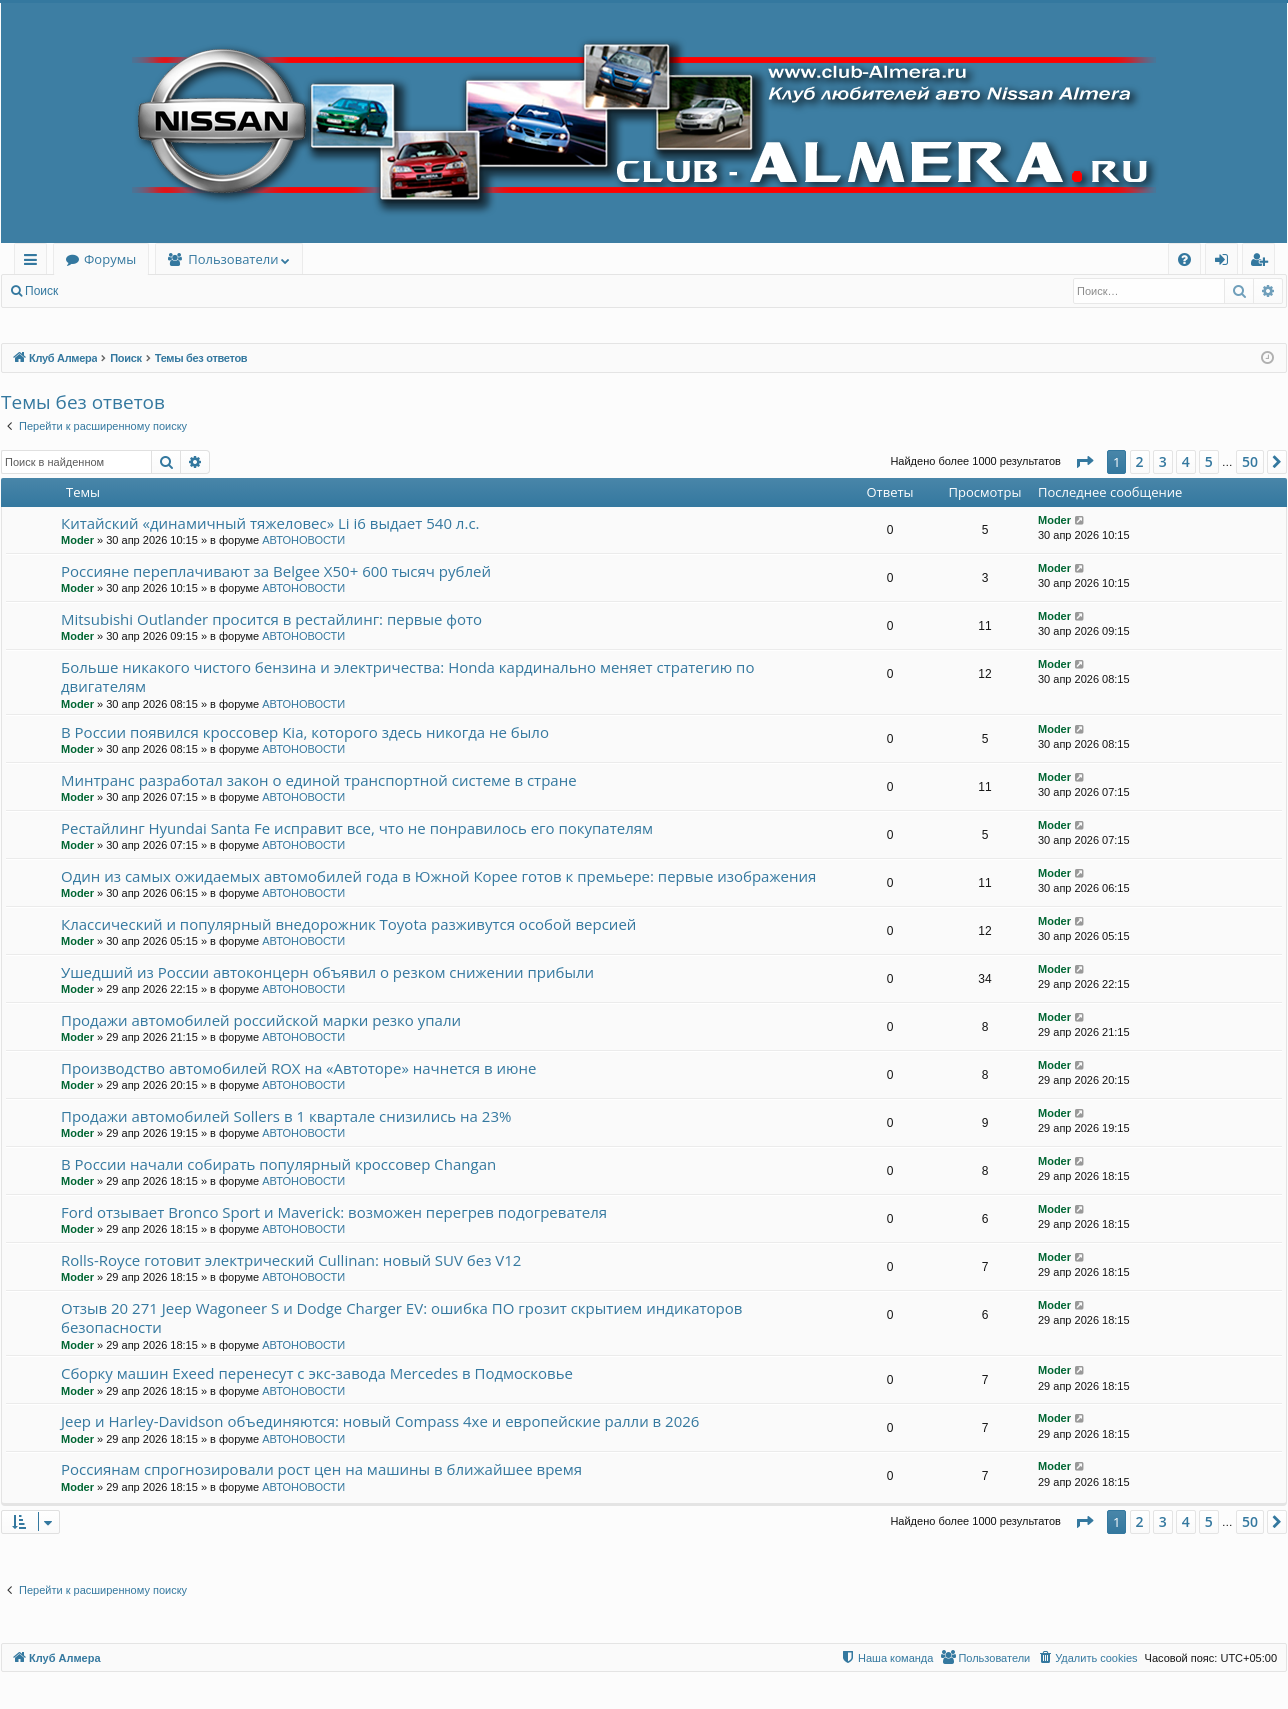 This screenshot has height=1709, width=1288. I want to click on Минтранс разработал закон о единой транспортной системе в стране, so click(319, 780).